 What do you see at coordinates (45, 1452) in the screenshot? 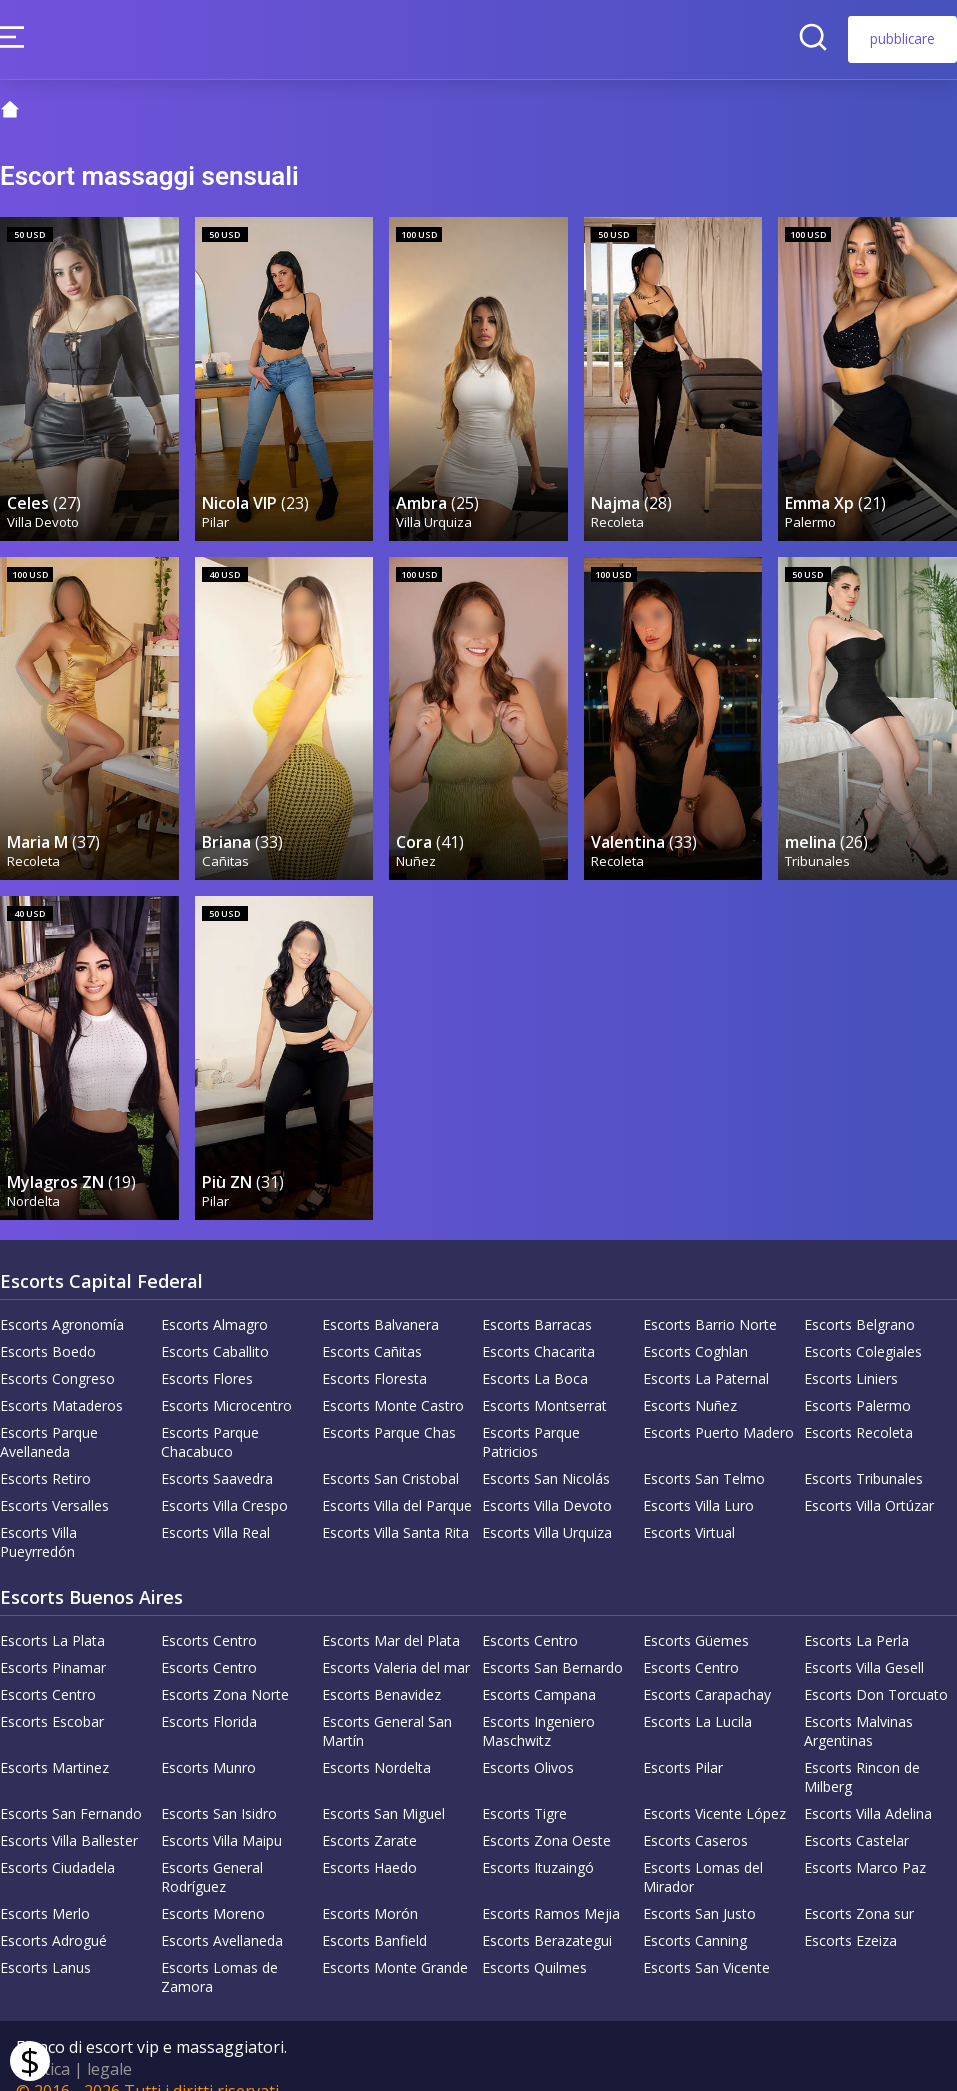
I see `Escorts Retiro` at bounding box center [45, 1452].